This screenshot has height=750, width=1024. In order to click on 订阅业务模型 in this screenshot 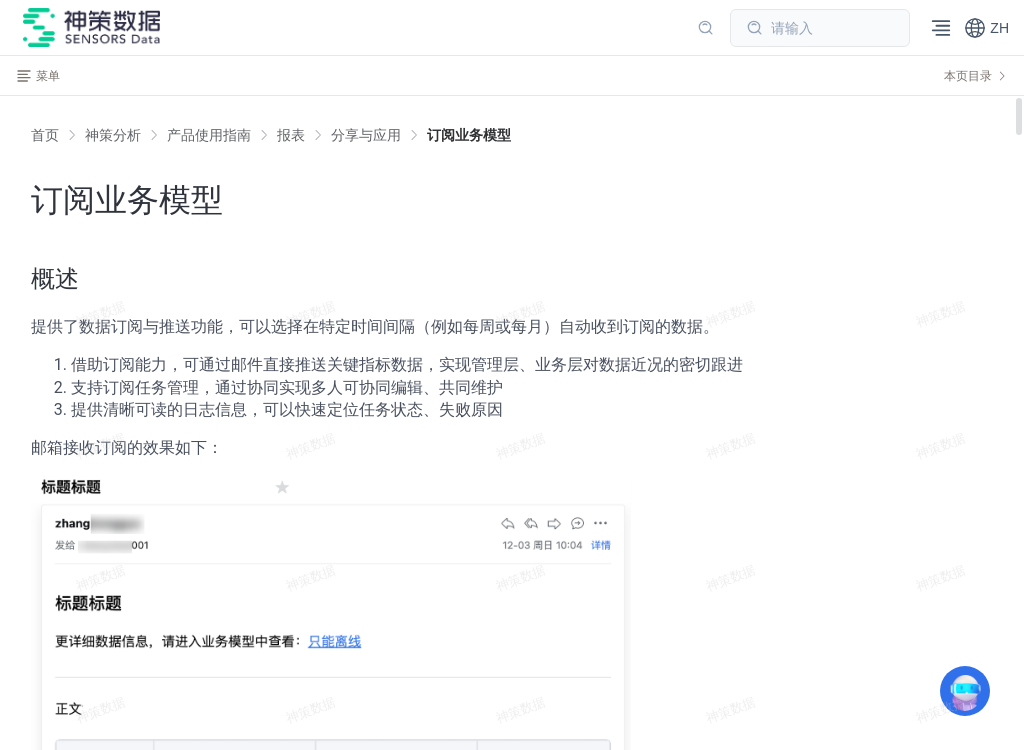, I will do `click(469, 135)`.